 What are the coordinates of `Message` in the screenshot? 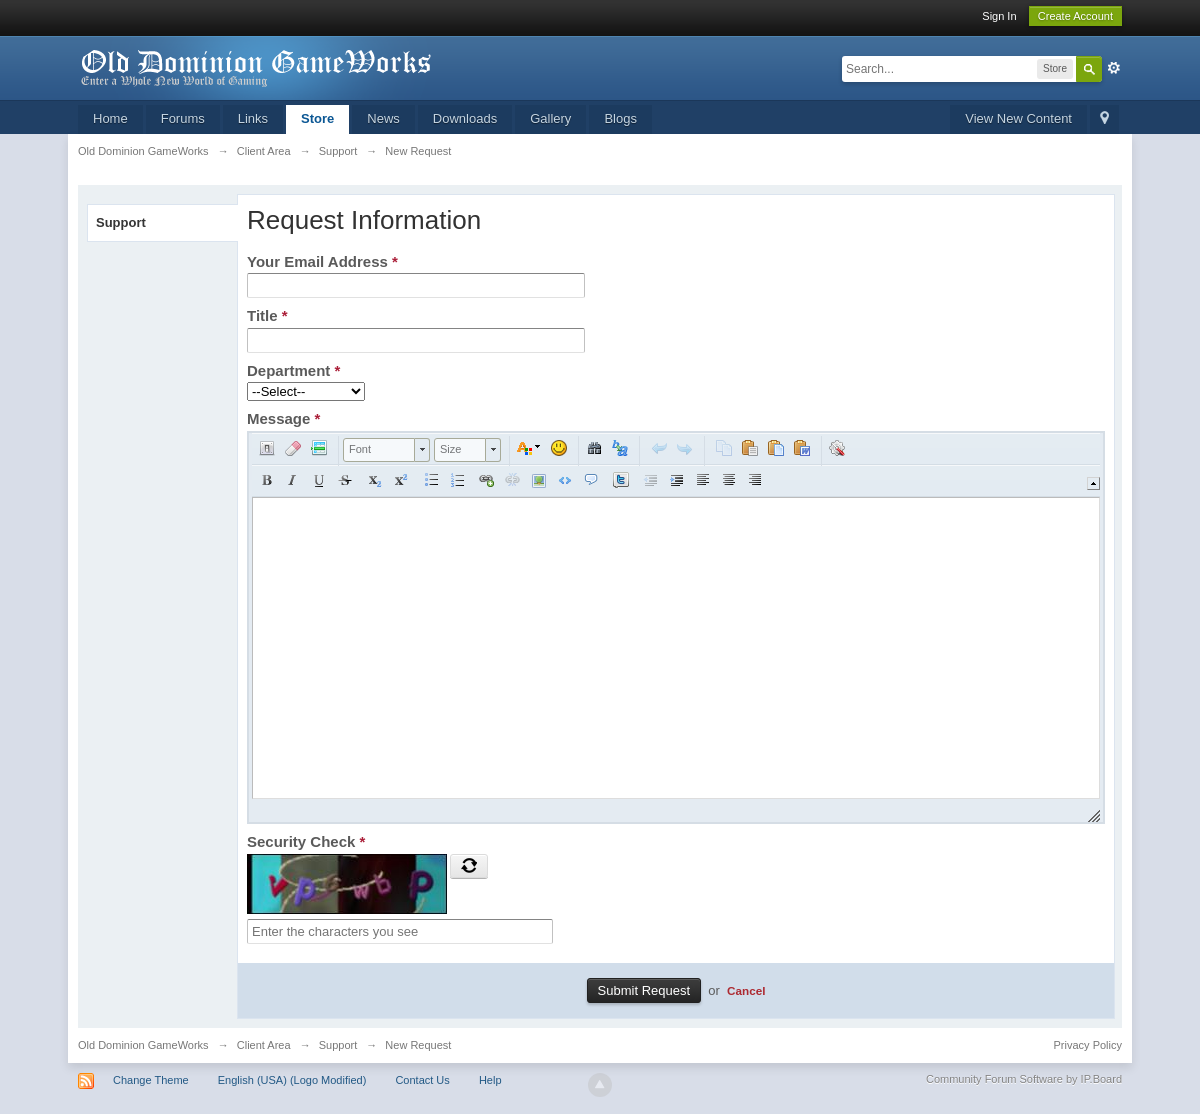 It's located at (283, 418).